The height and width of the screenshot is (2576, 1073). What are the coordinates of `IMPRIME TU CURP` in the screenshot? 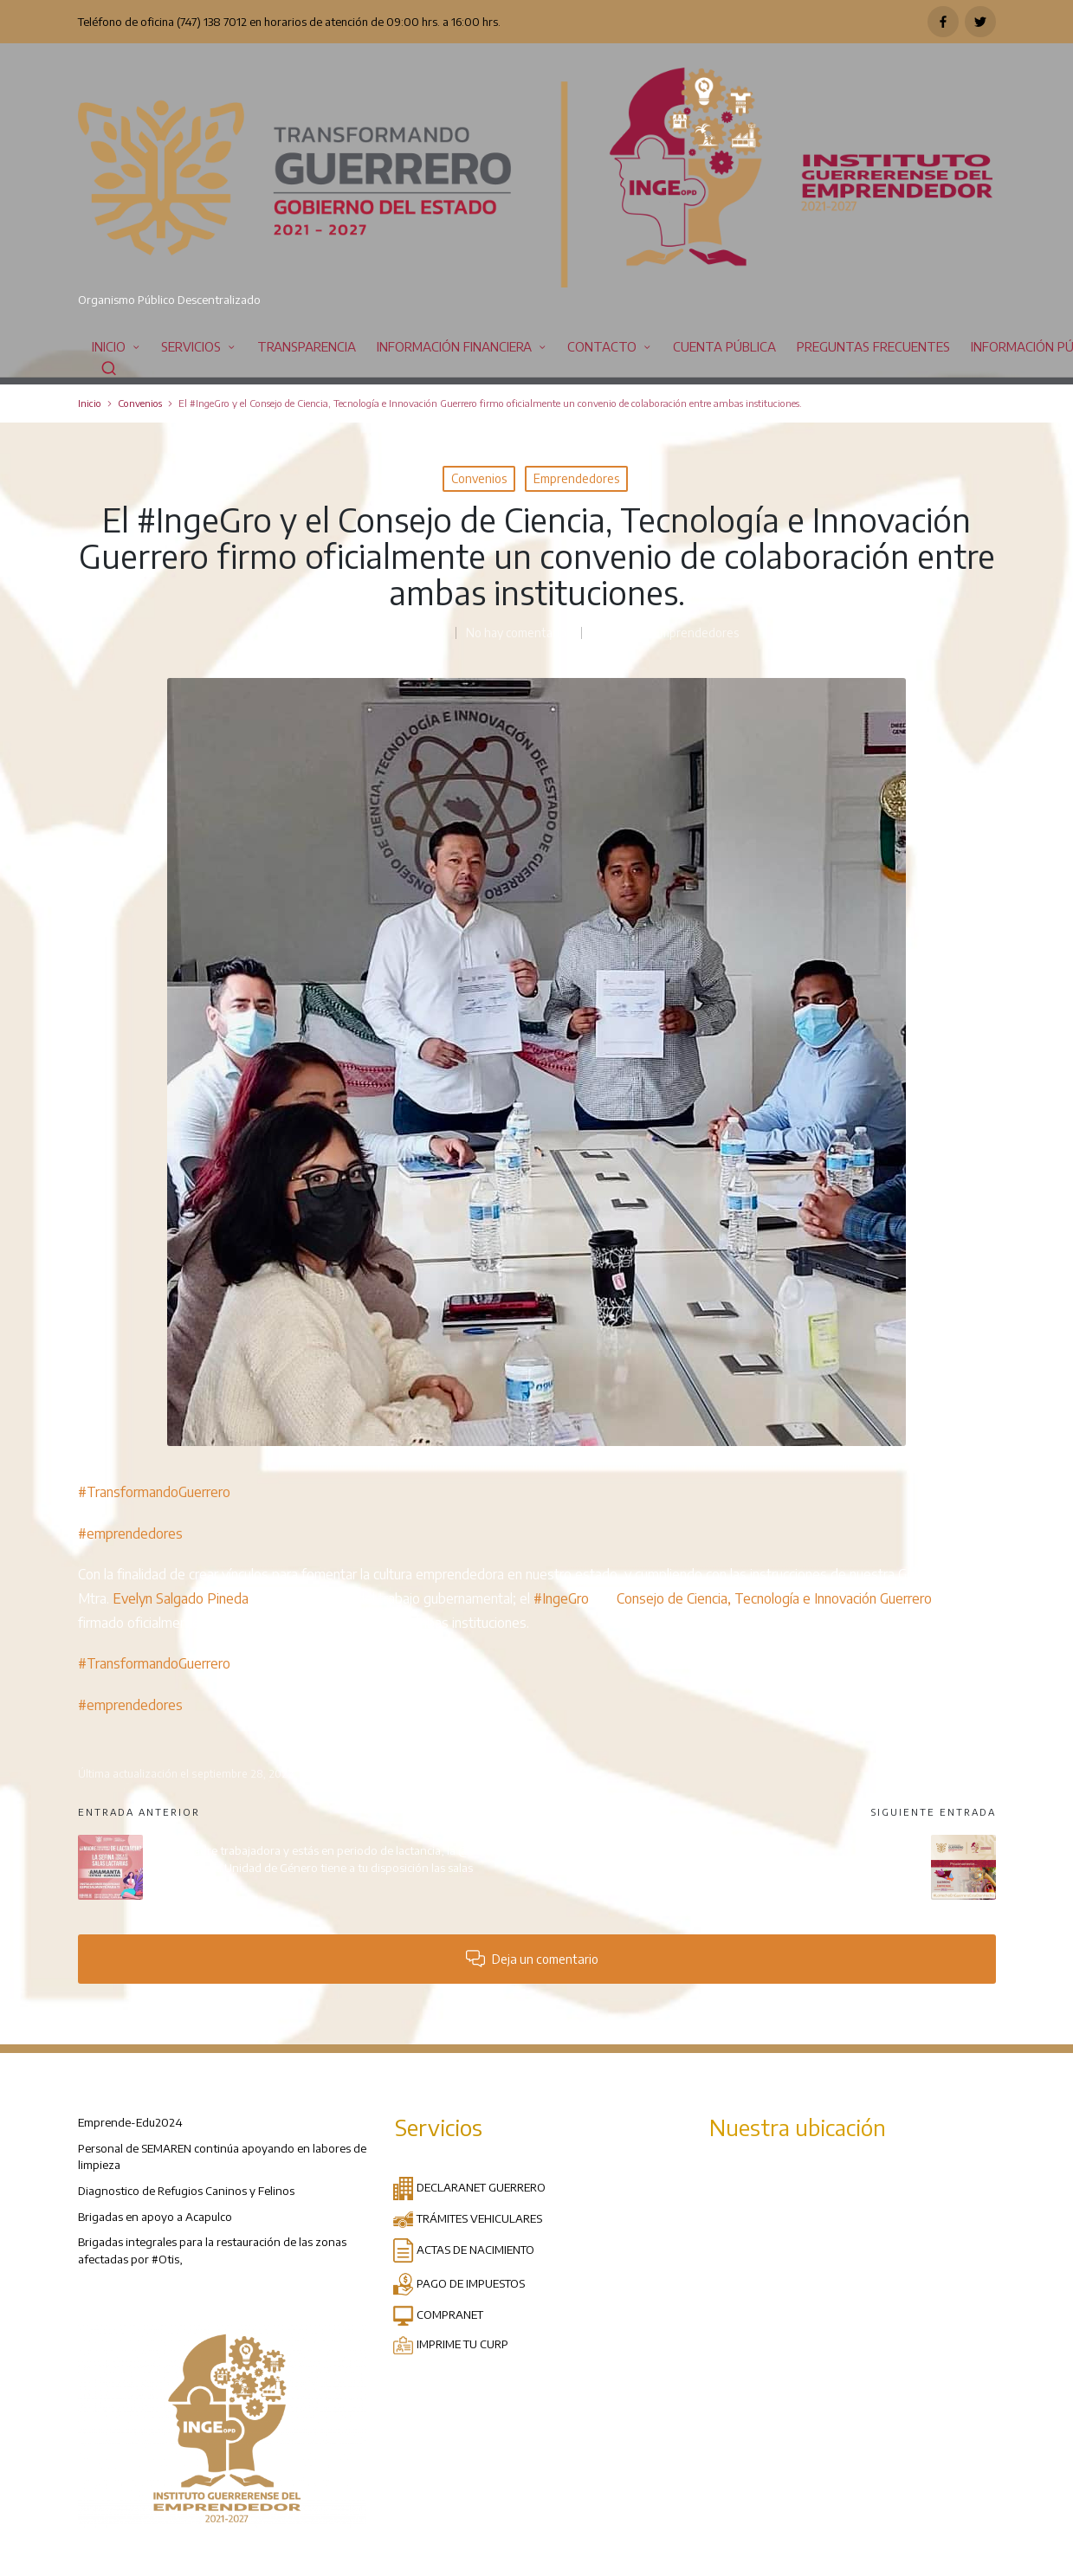 It's located at (450, 2343).